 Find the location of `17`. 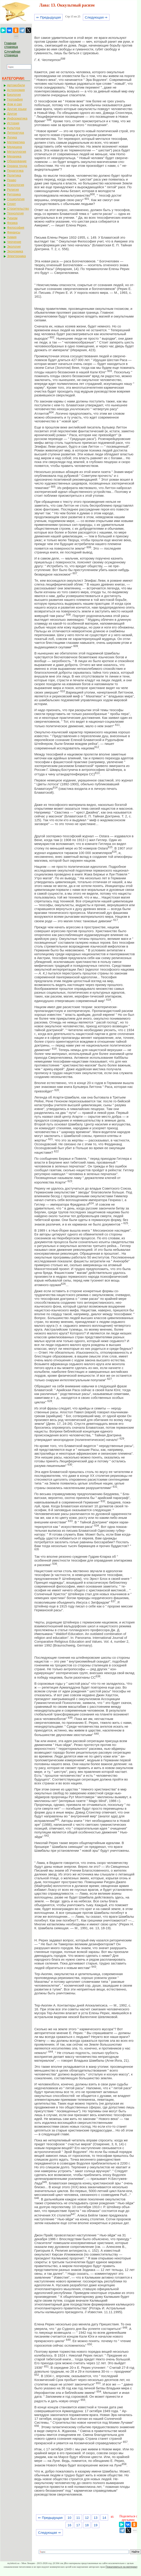

17 is located at coordinates (78, 2525).